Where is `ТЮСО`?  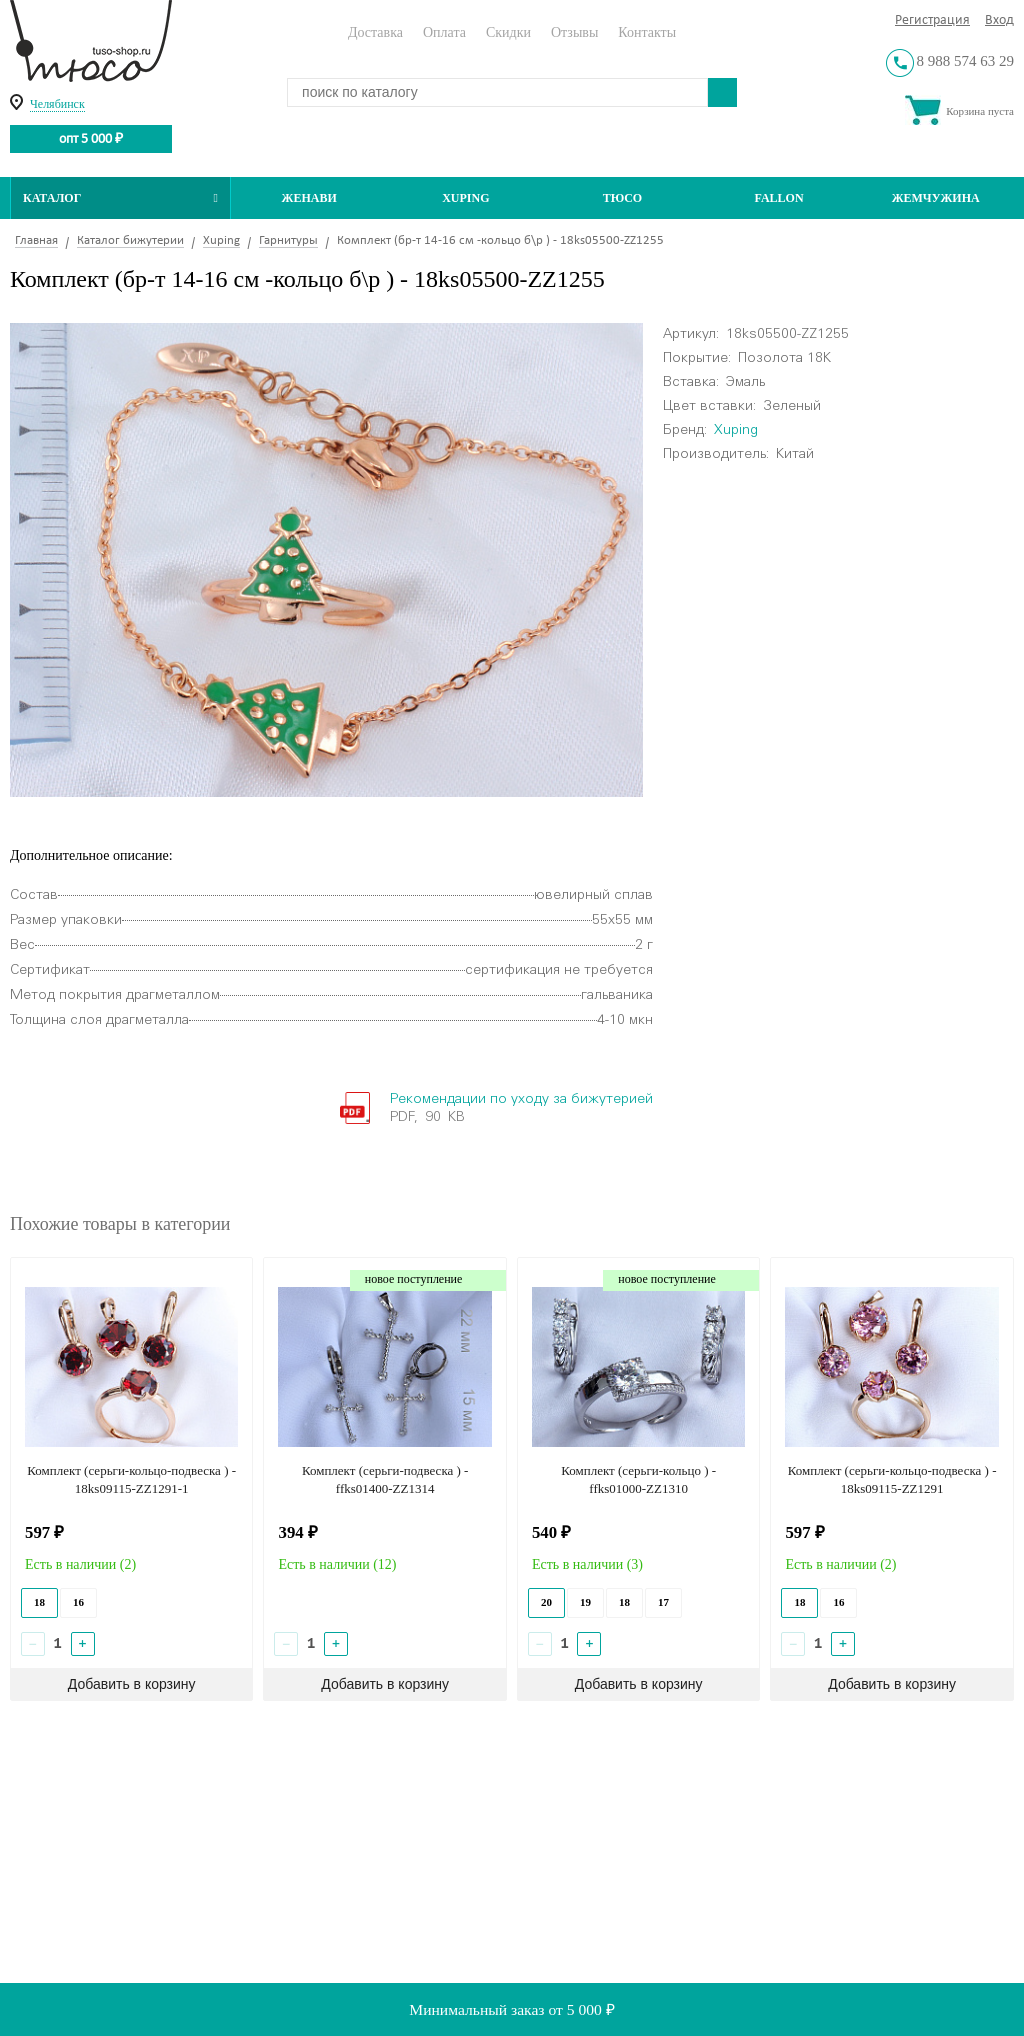
ТЮСО is located at coordinates (623, 198).